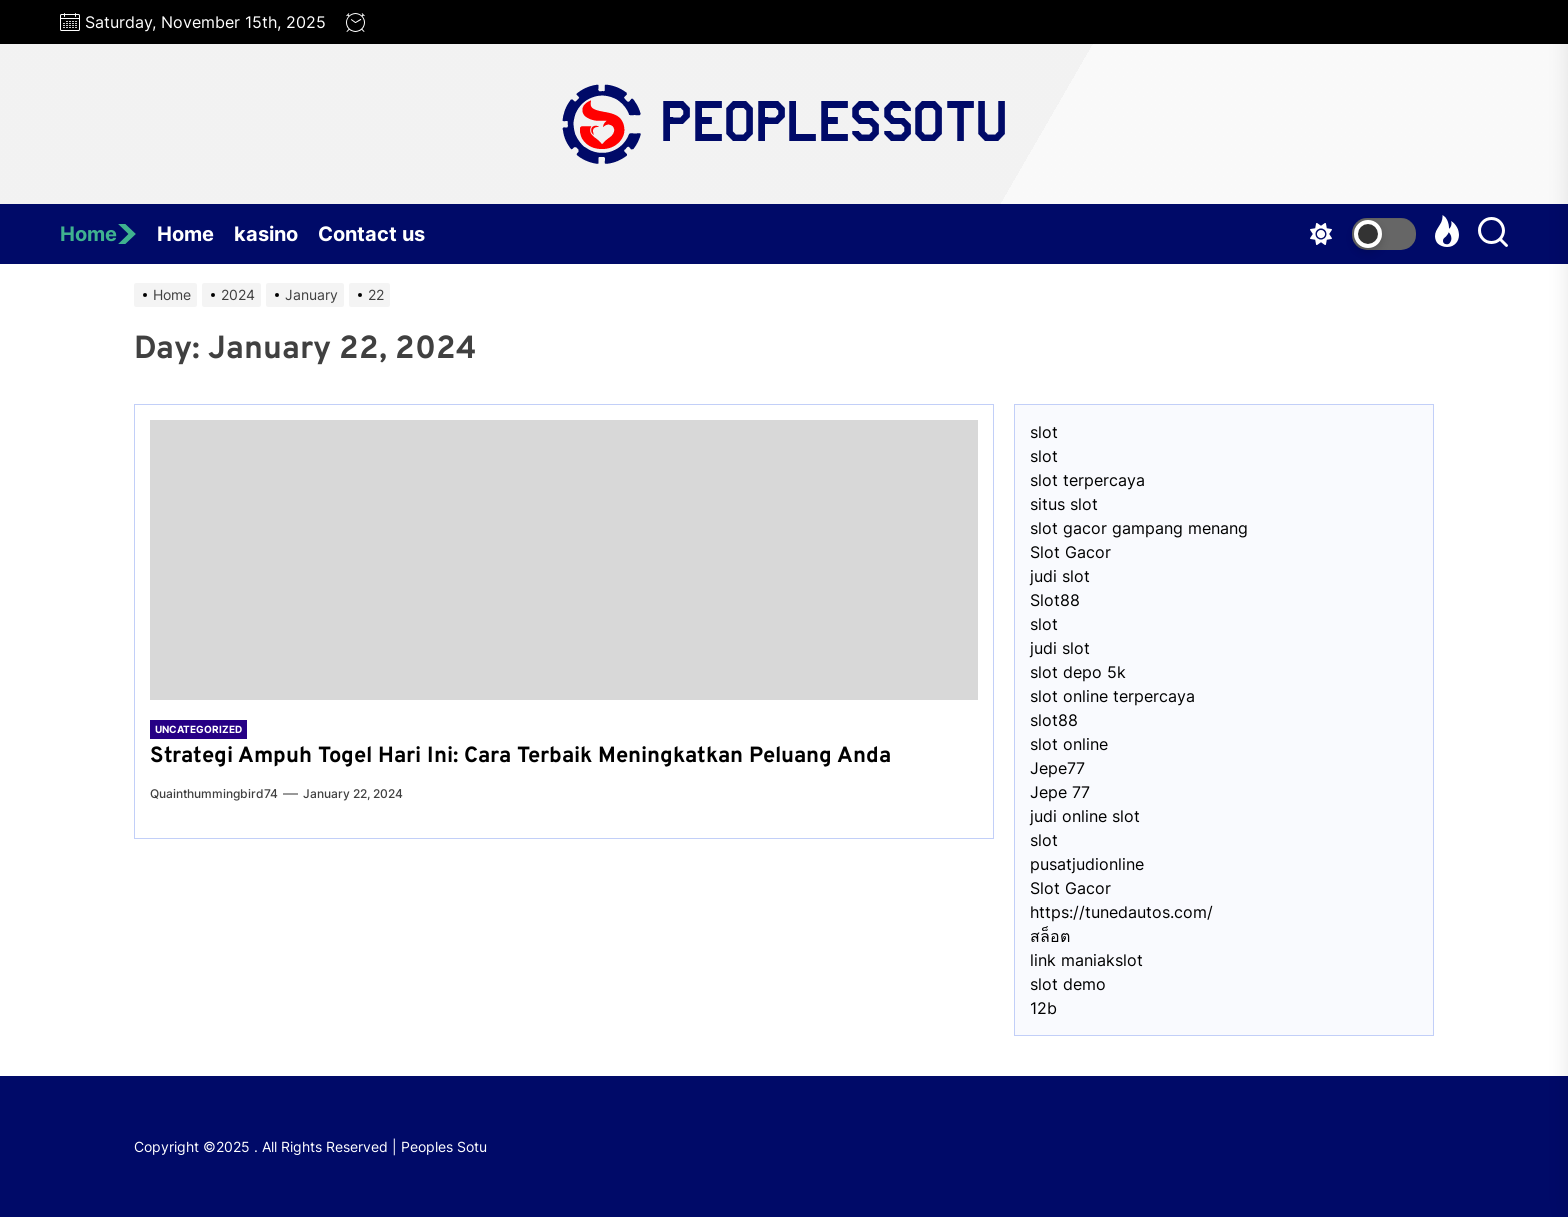 The width and height of the screenshot is (1568, 1217). What do you see at coordinates (214, 793) in the screenshot?
I see `quainthummingbird74` at bounding box center [214, 793].